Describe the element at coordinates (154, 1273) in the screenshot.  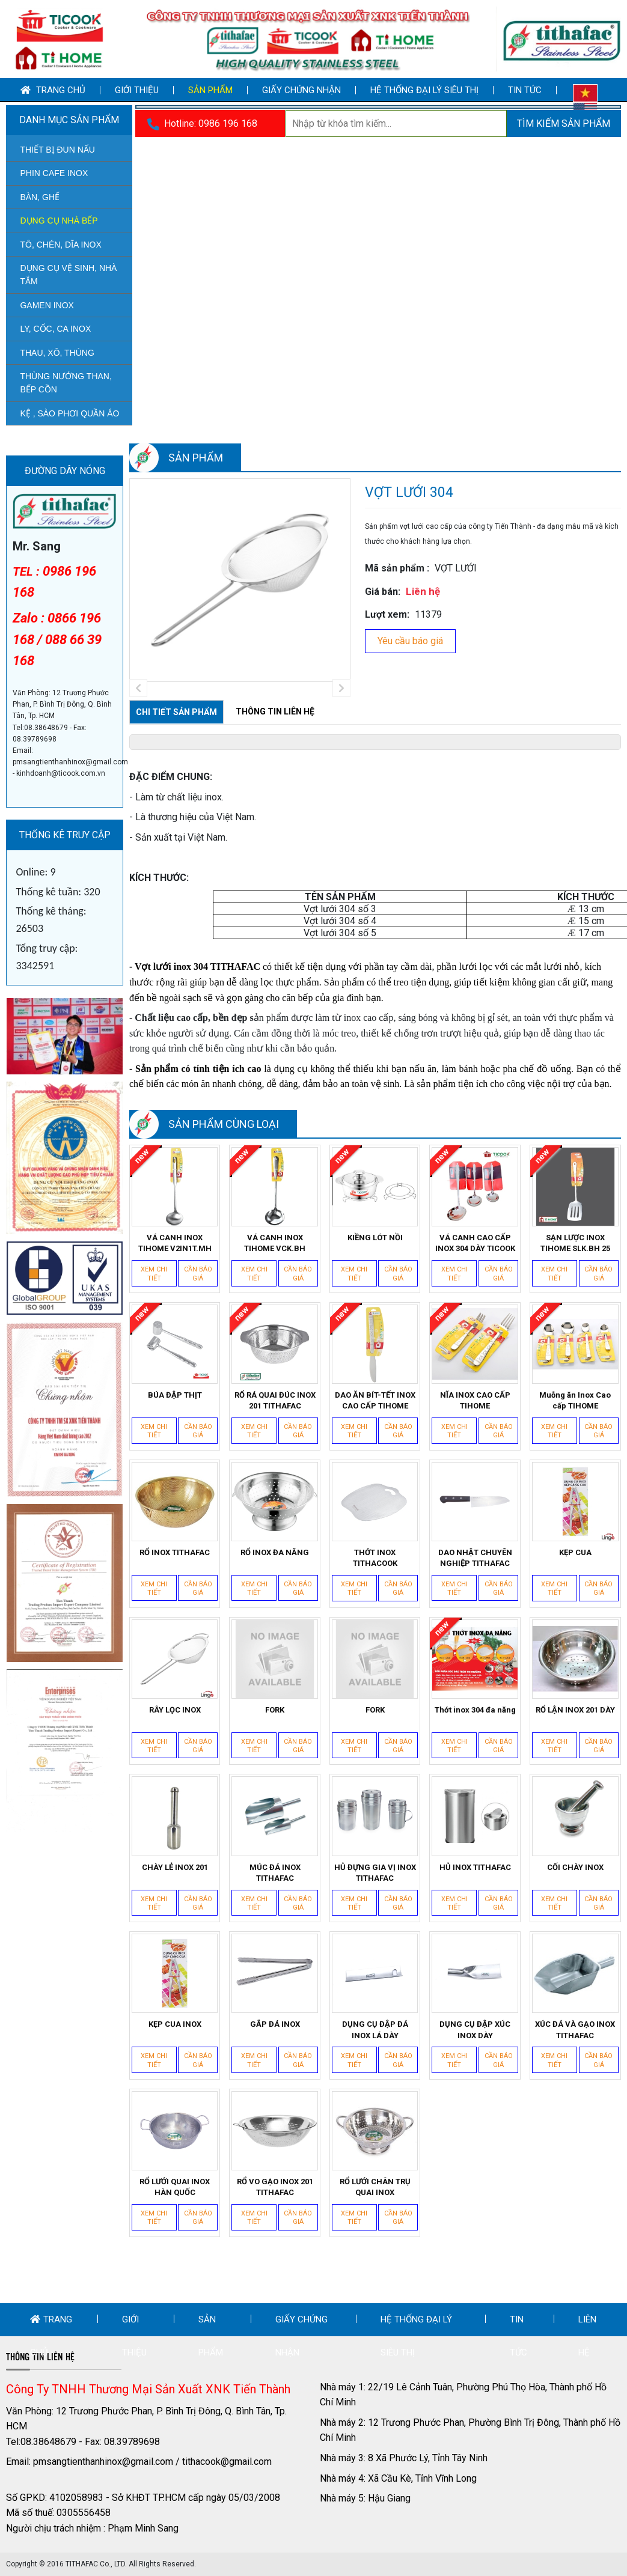
I see `Xem chi tiết` at that location.